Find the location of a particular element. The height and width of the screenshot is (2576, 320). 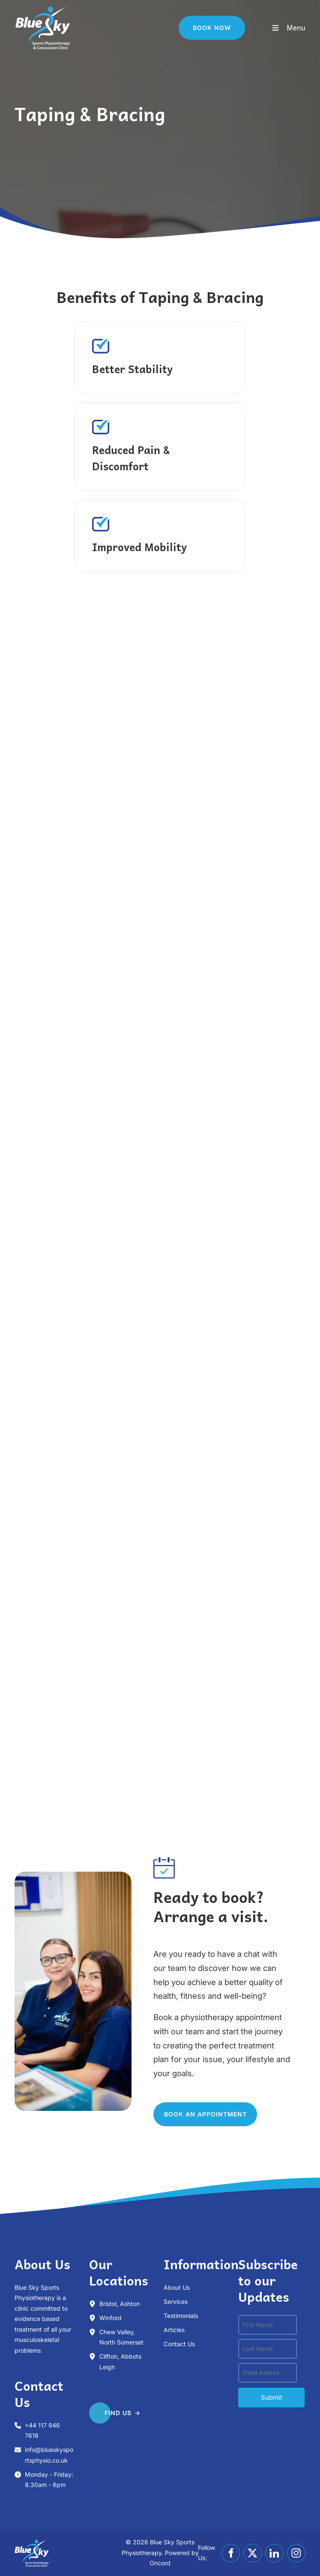

Contact Us is located at coordinates (179, 2343).